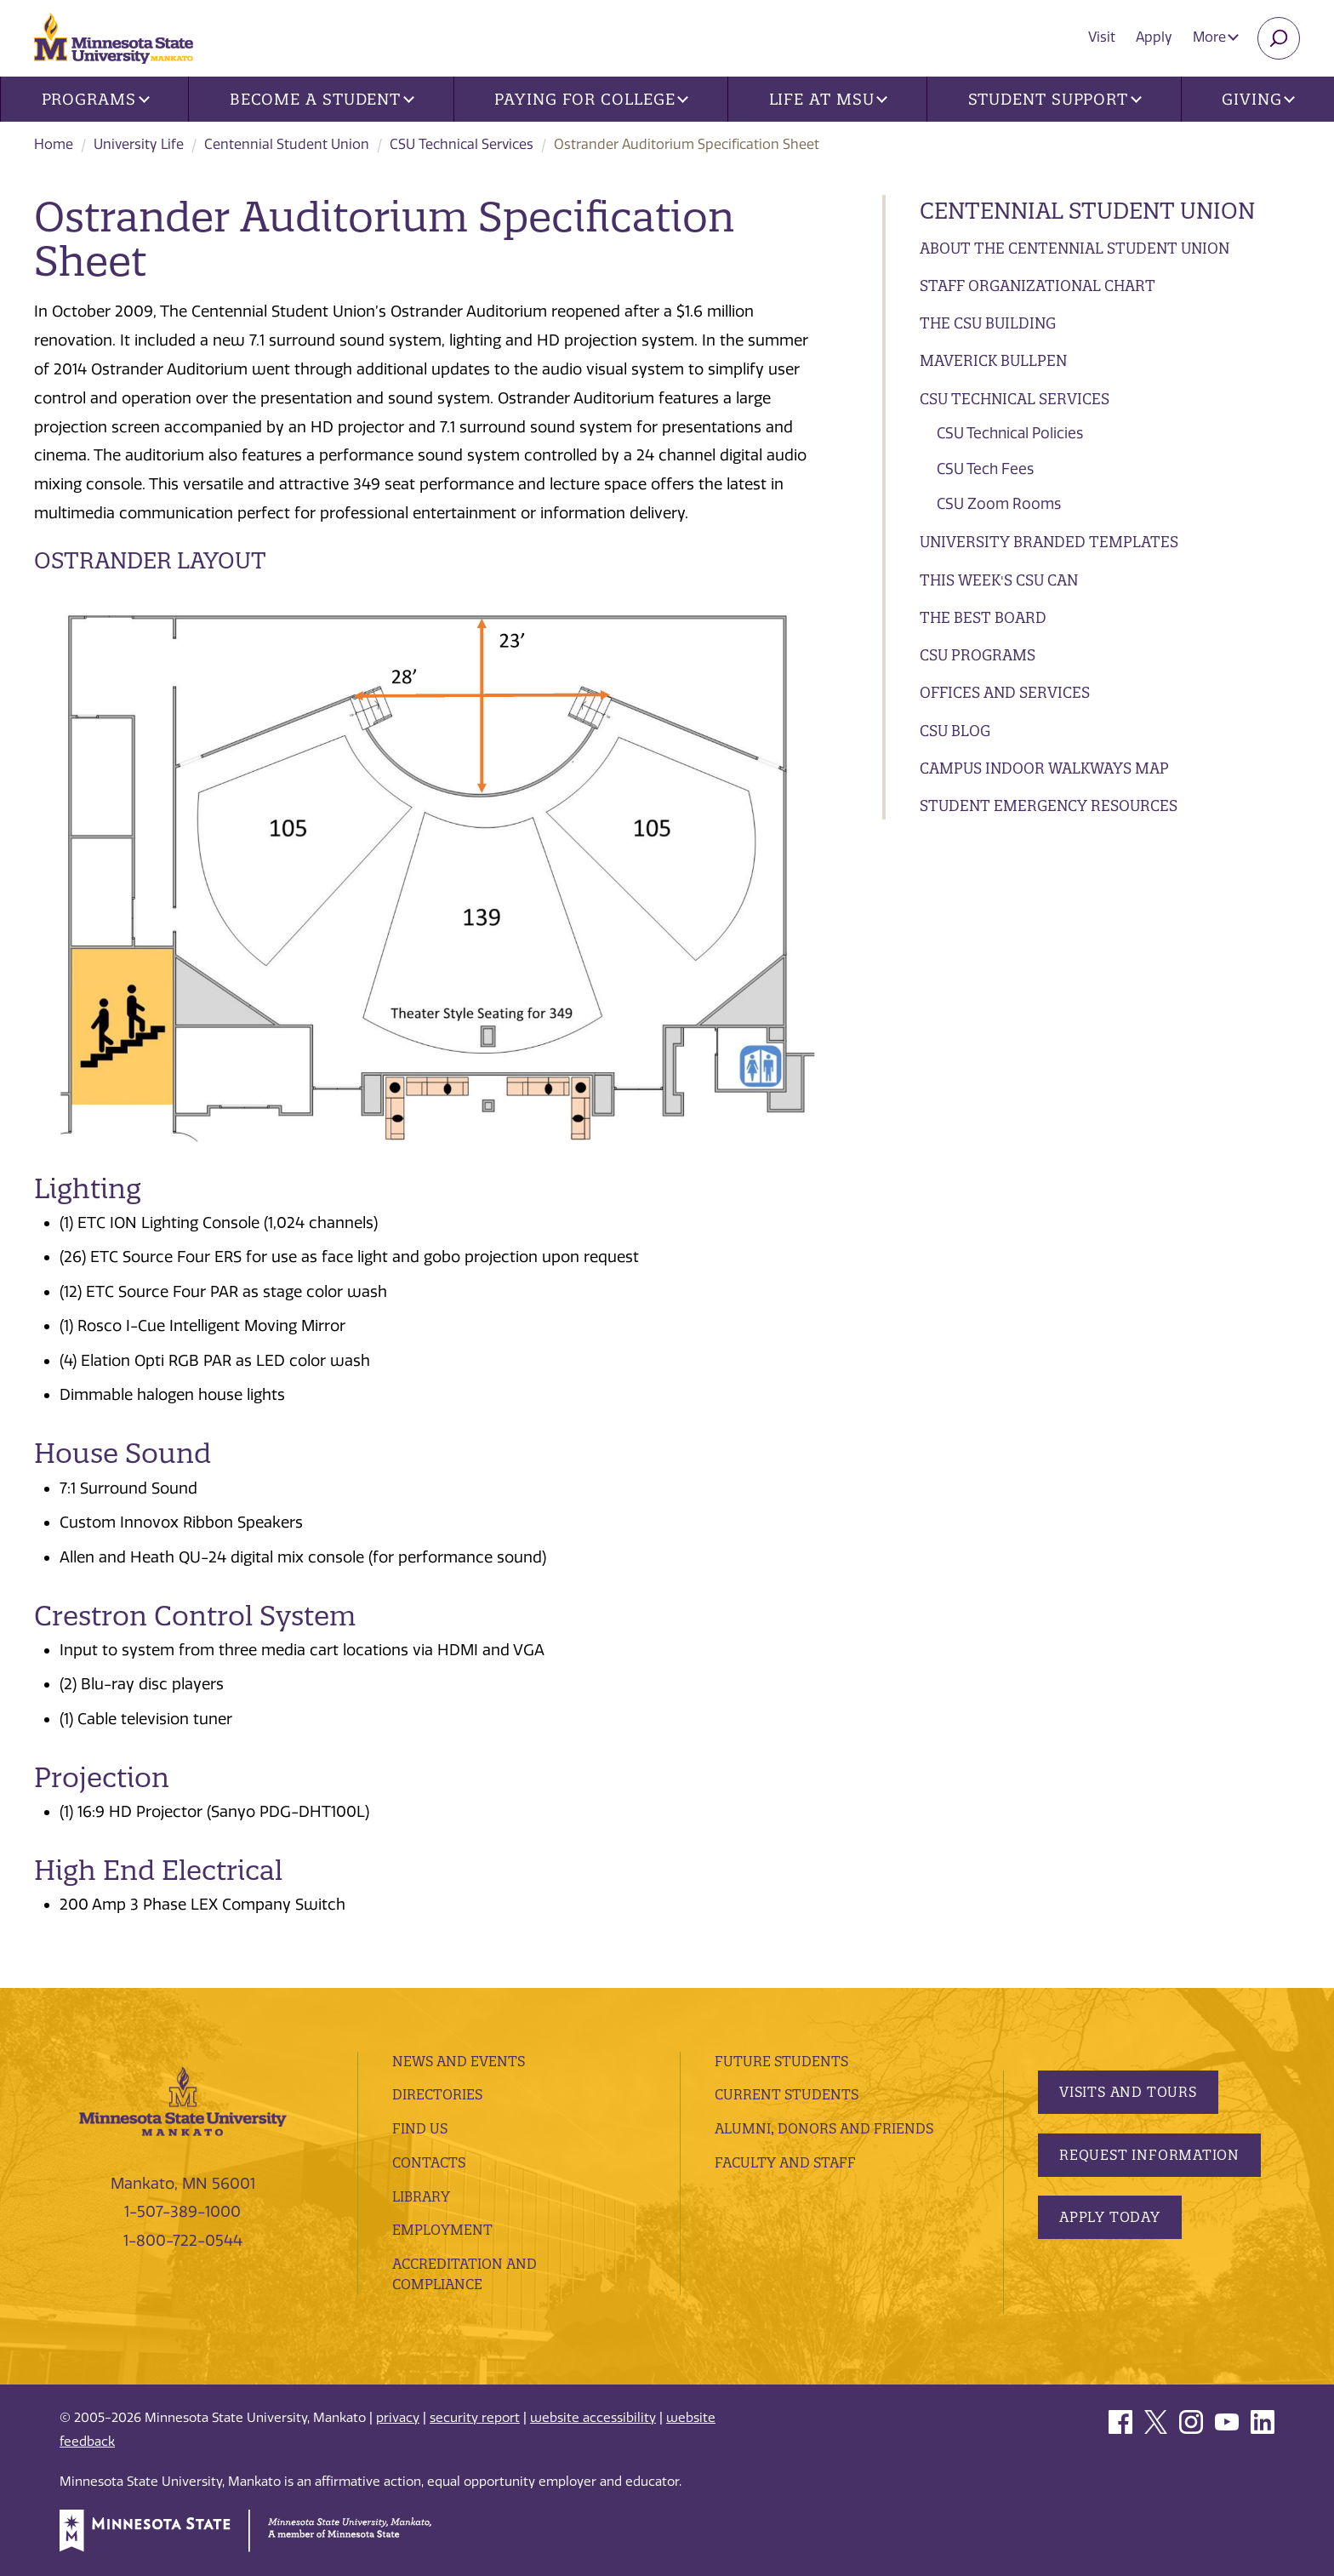 The width and height of the screenshot is (1334, 2576). What do you see at coordinates (1101, 37) in the screenshot?
I see `Visit` at bounding box center [1101, 37].